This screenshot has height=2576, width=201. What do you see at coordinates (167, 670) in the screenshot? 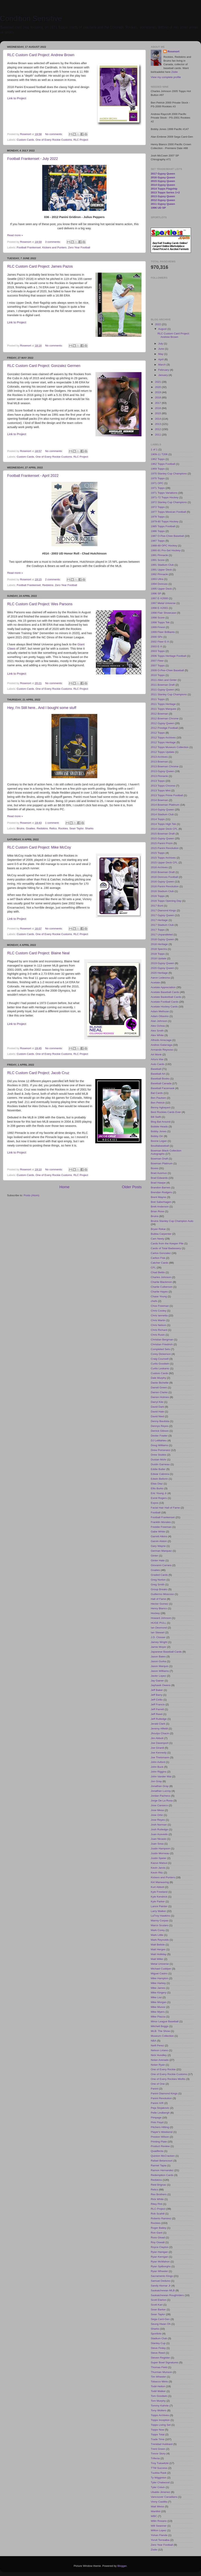
I see `2009 O-Pee-Chee Baseball` at bounding box center [167, 670].